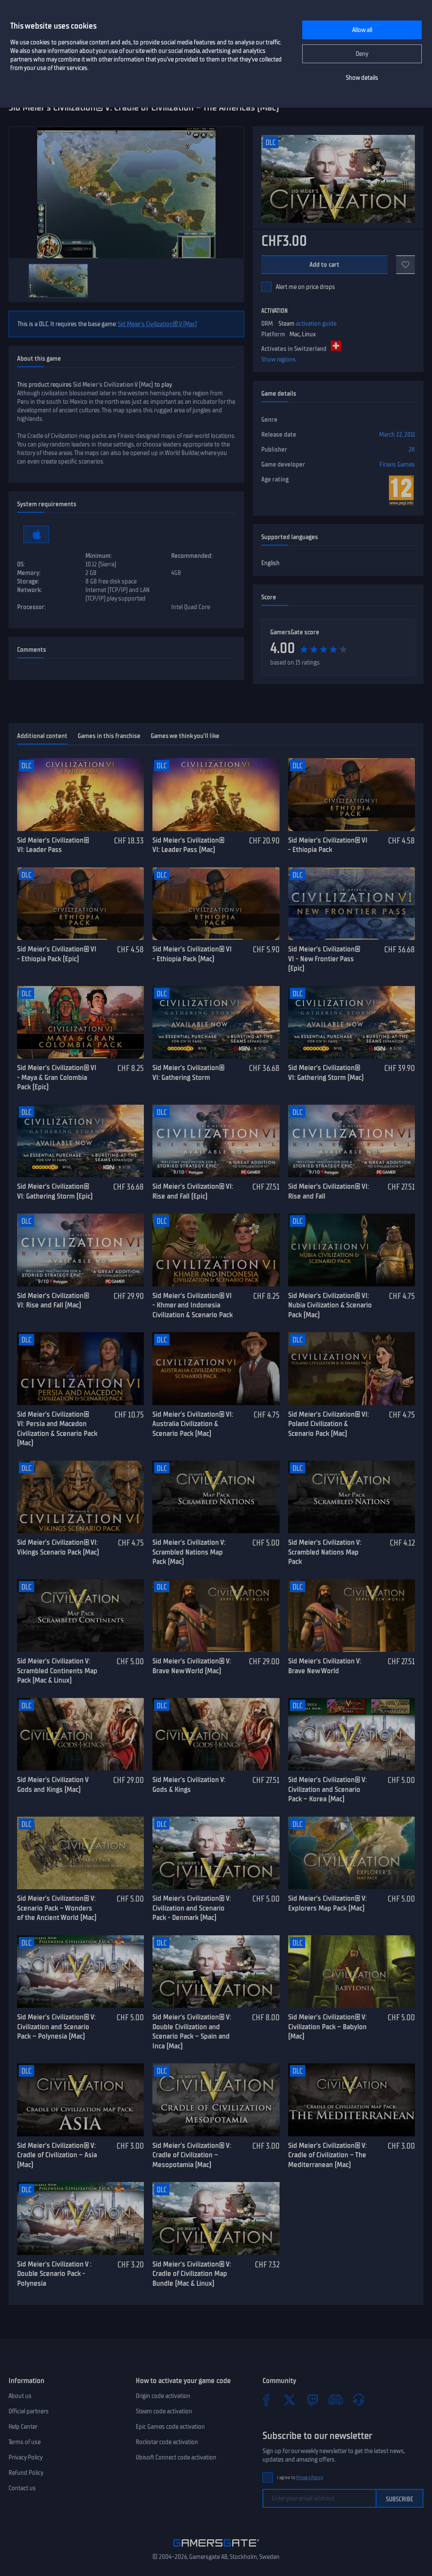 This screenshot has height=2576, width=432. Describe the element at coordinates (170, 2426) in the screenshot. I see `Epic Games code activation` at that location.